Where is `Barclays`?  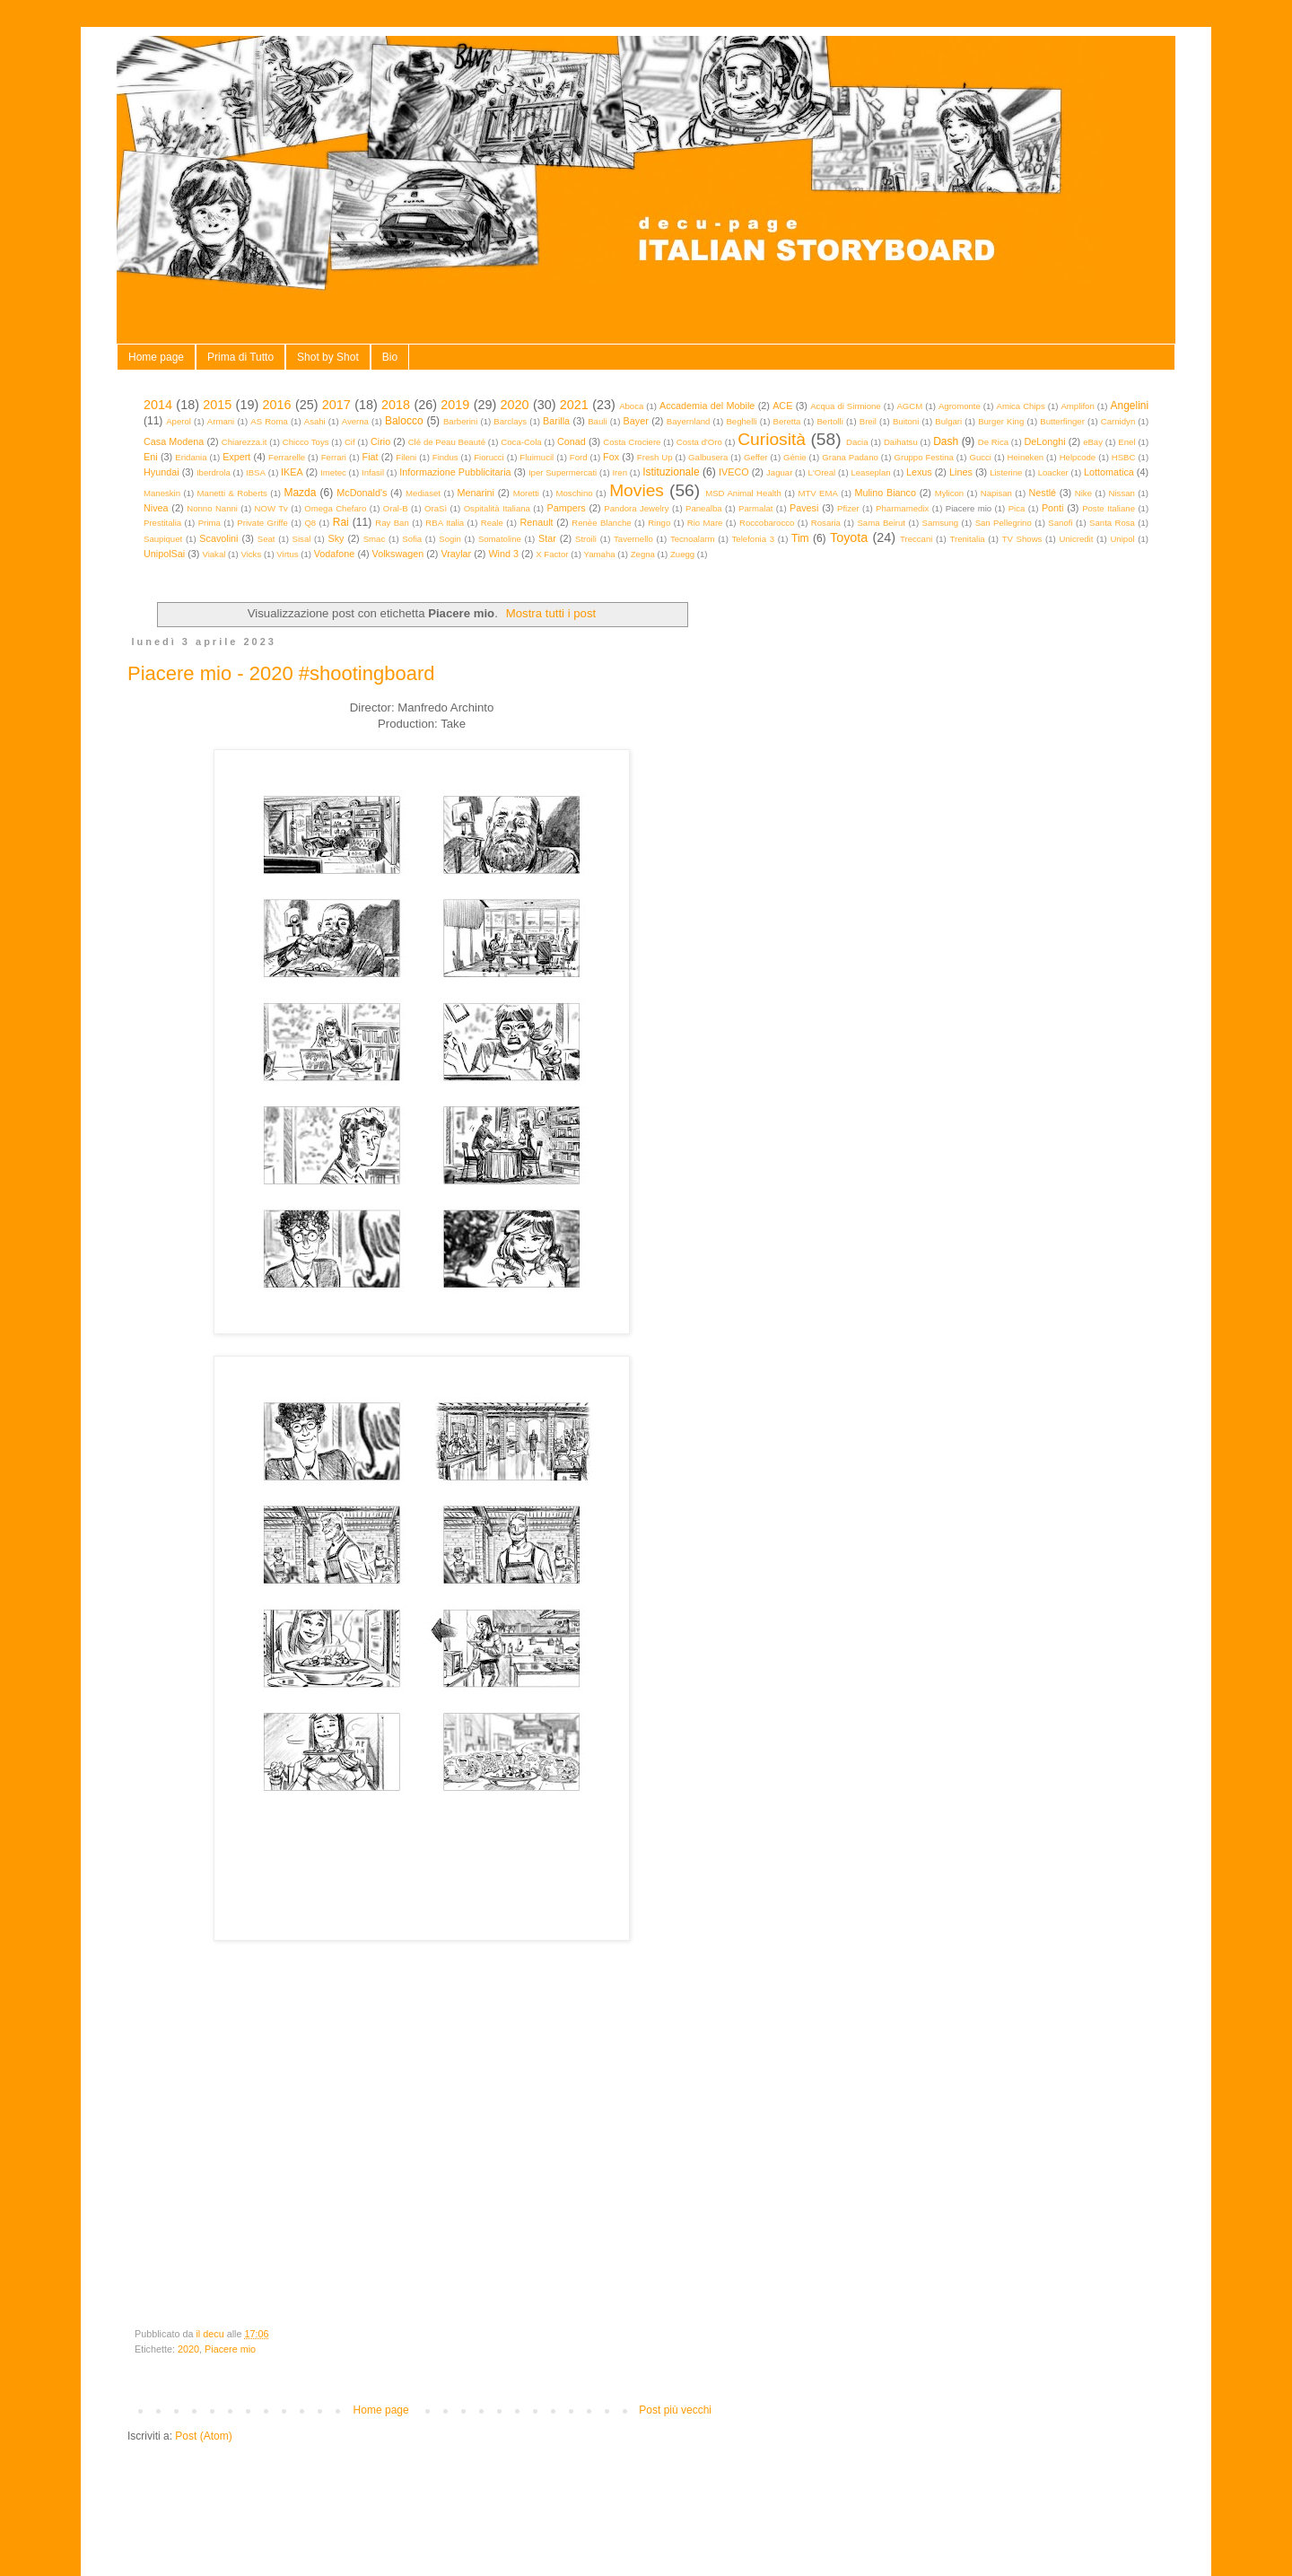
Barclays is located at coordinates (510, 421).